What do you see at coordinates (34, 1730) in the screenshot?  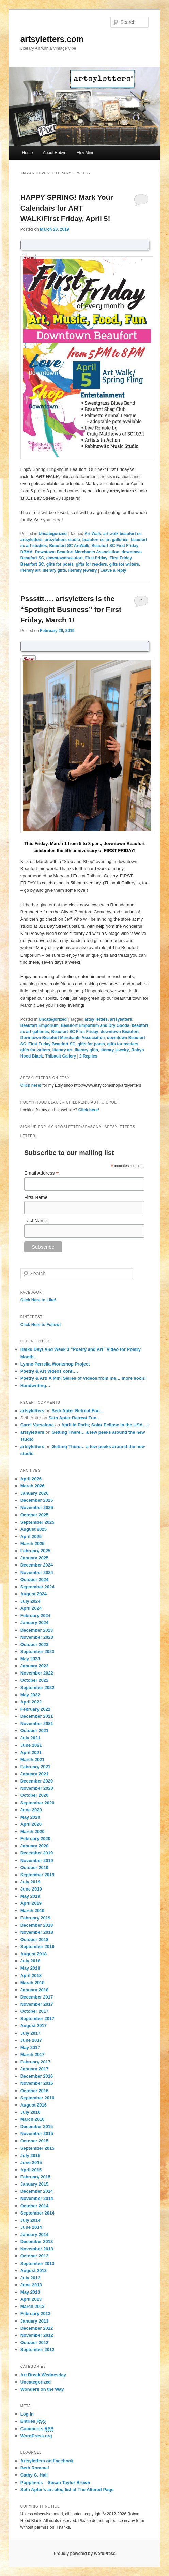 I see `October 2021` at bounding box center [34, 1730].